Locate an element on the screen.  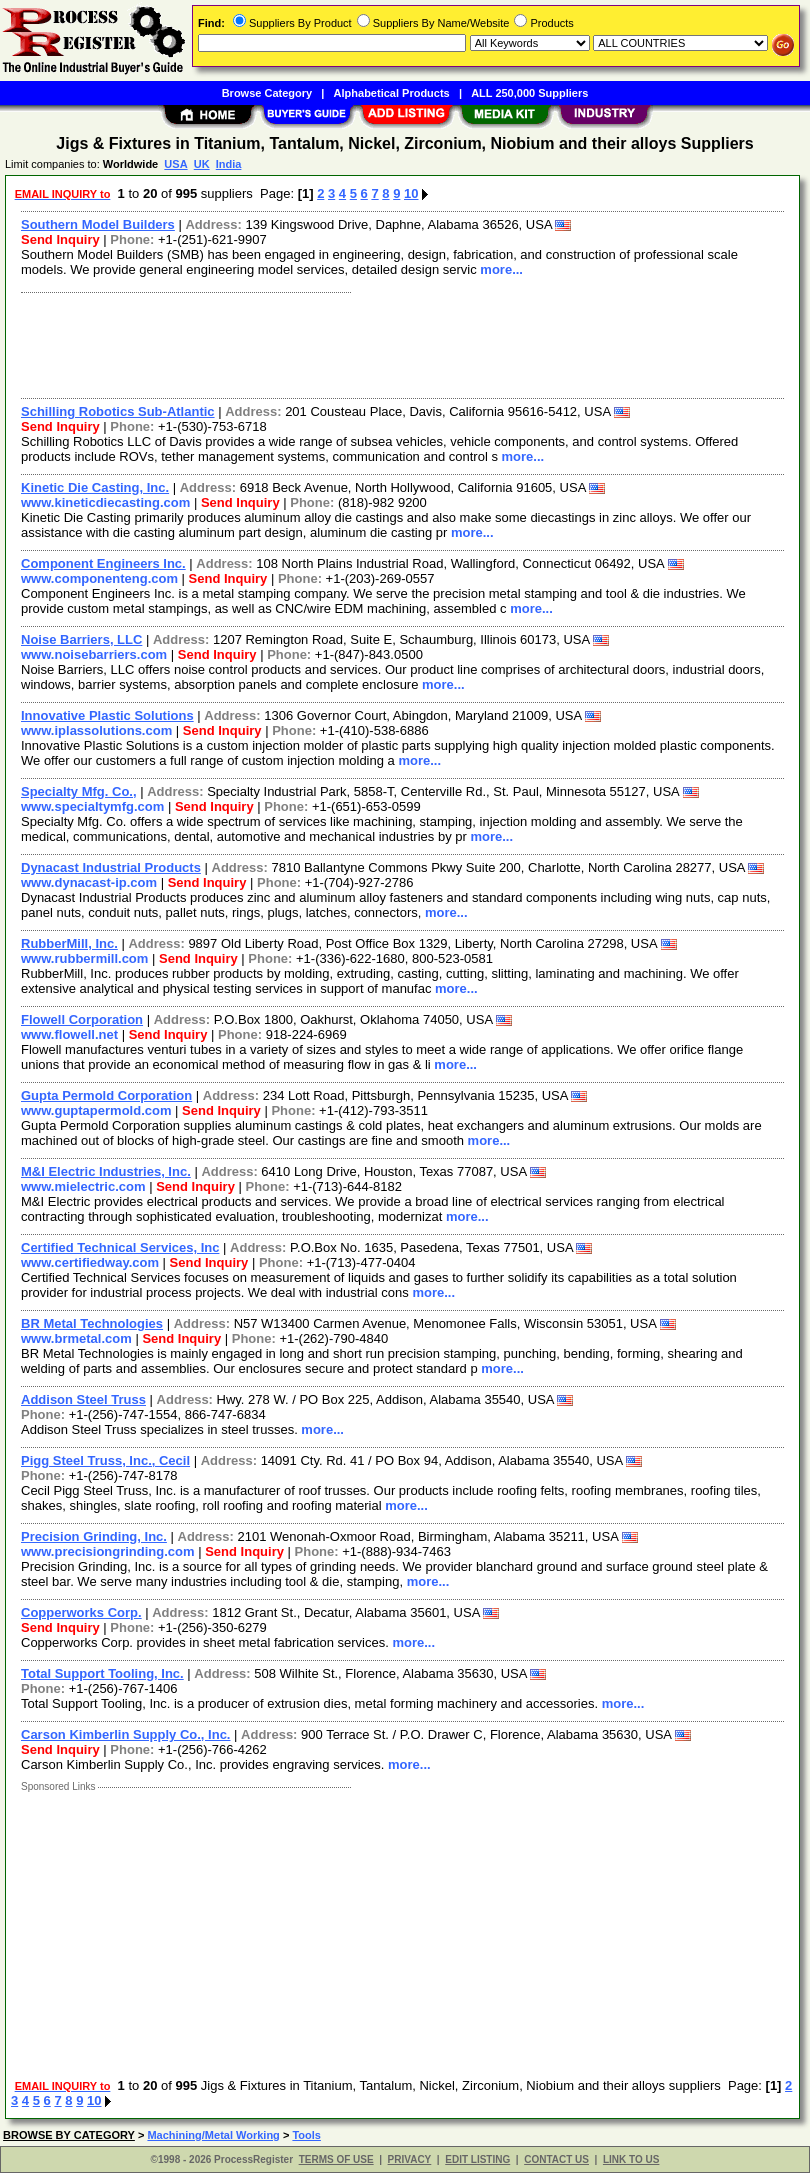
India is located at coordinates (229, 164).